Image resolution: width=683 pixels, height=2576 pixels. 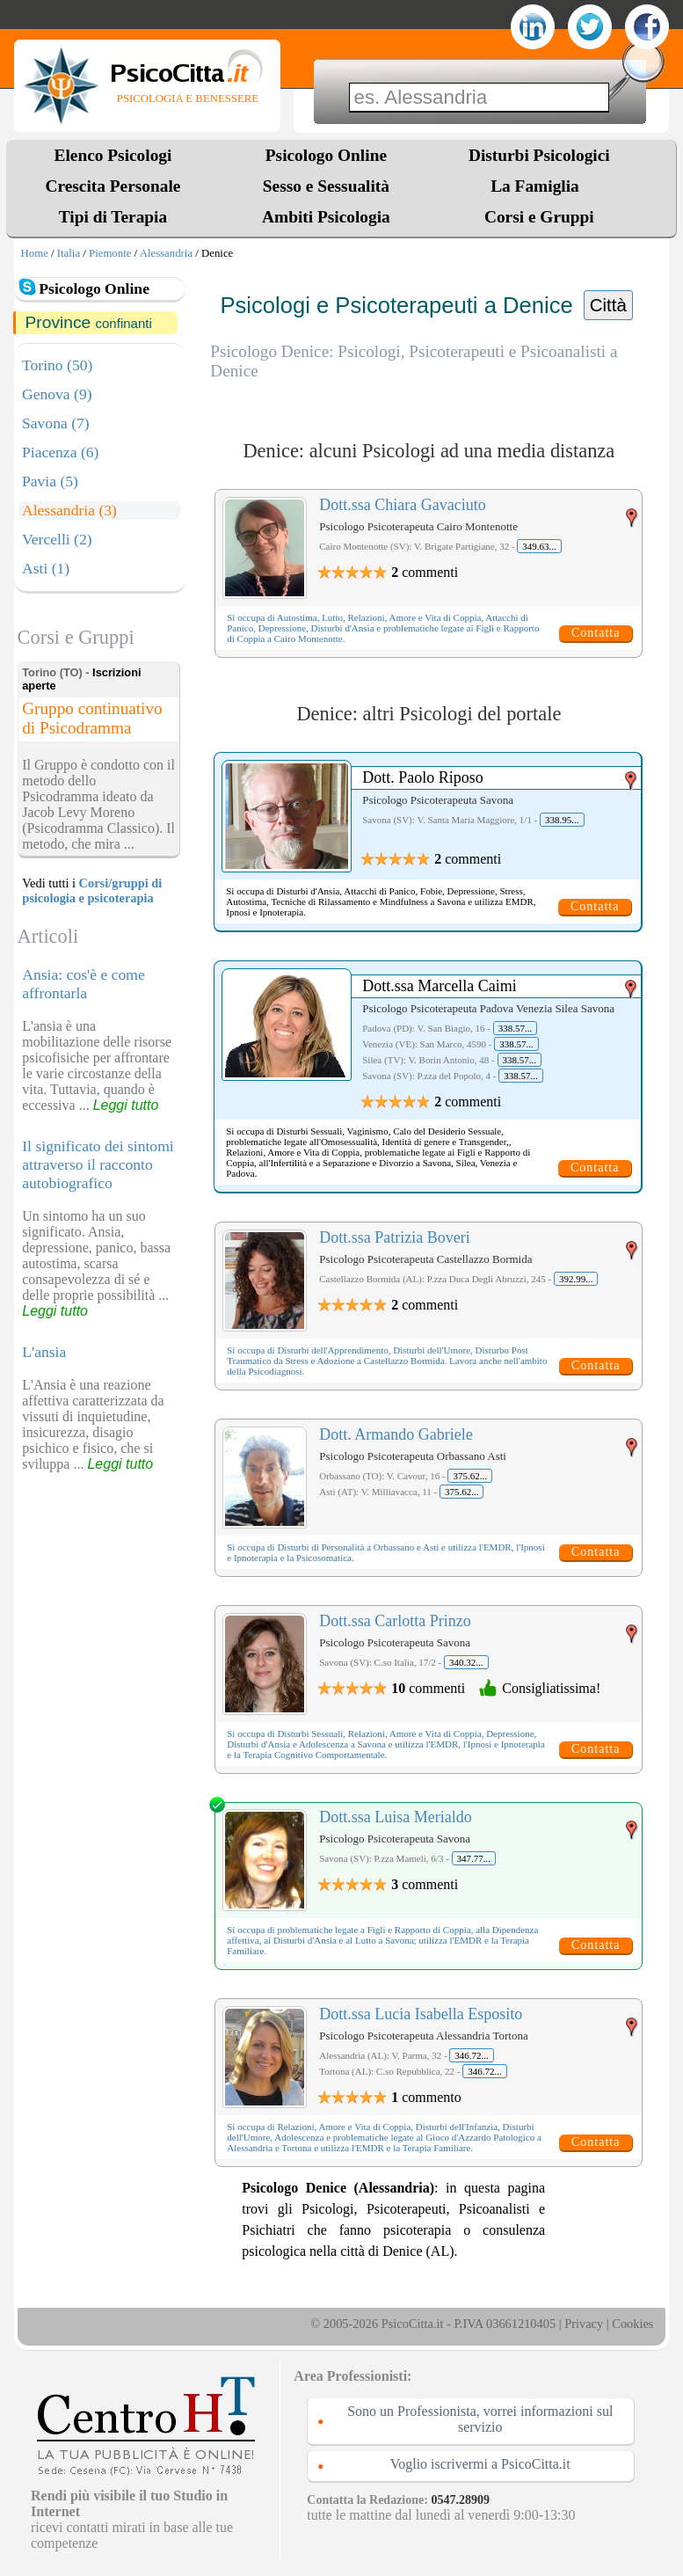 What do you see at coordinates (480, 2463) in the screenshot?
I see `Voglio iscrivermi a PsicoCitta.it` at bounding box center [480, 2463].